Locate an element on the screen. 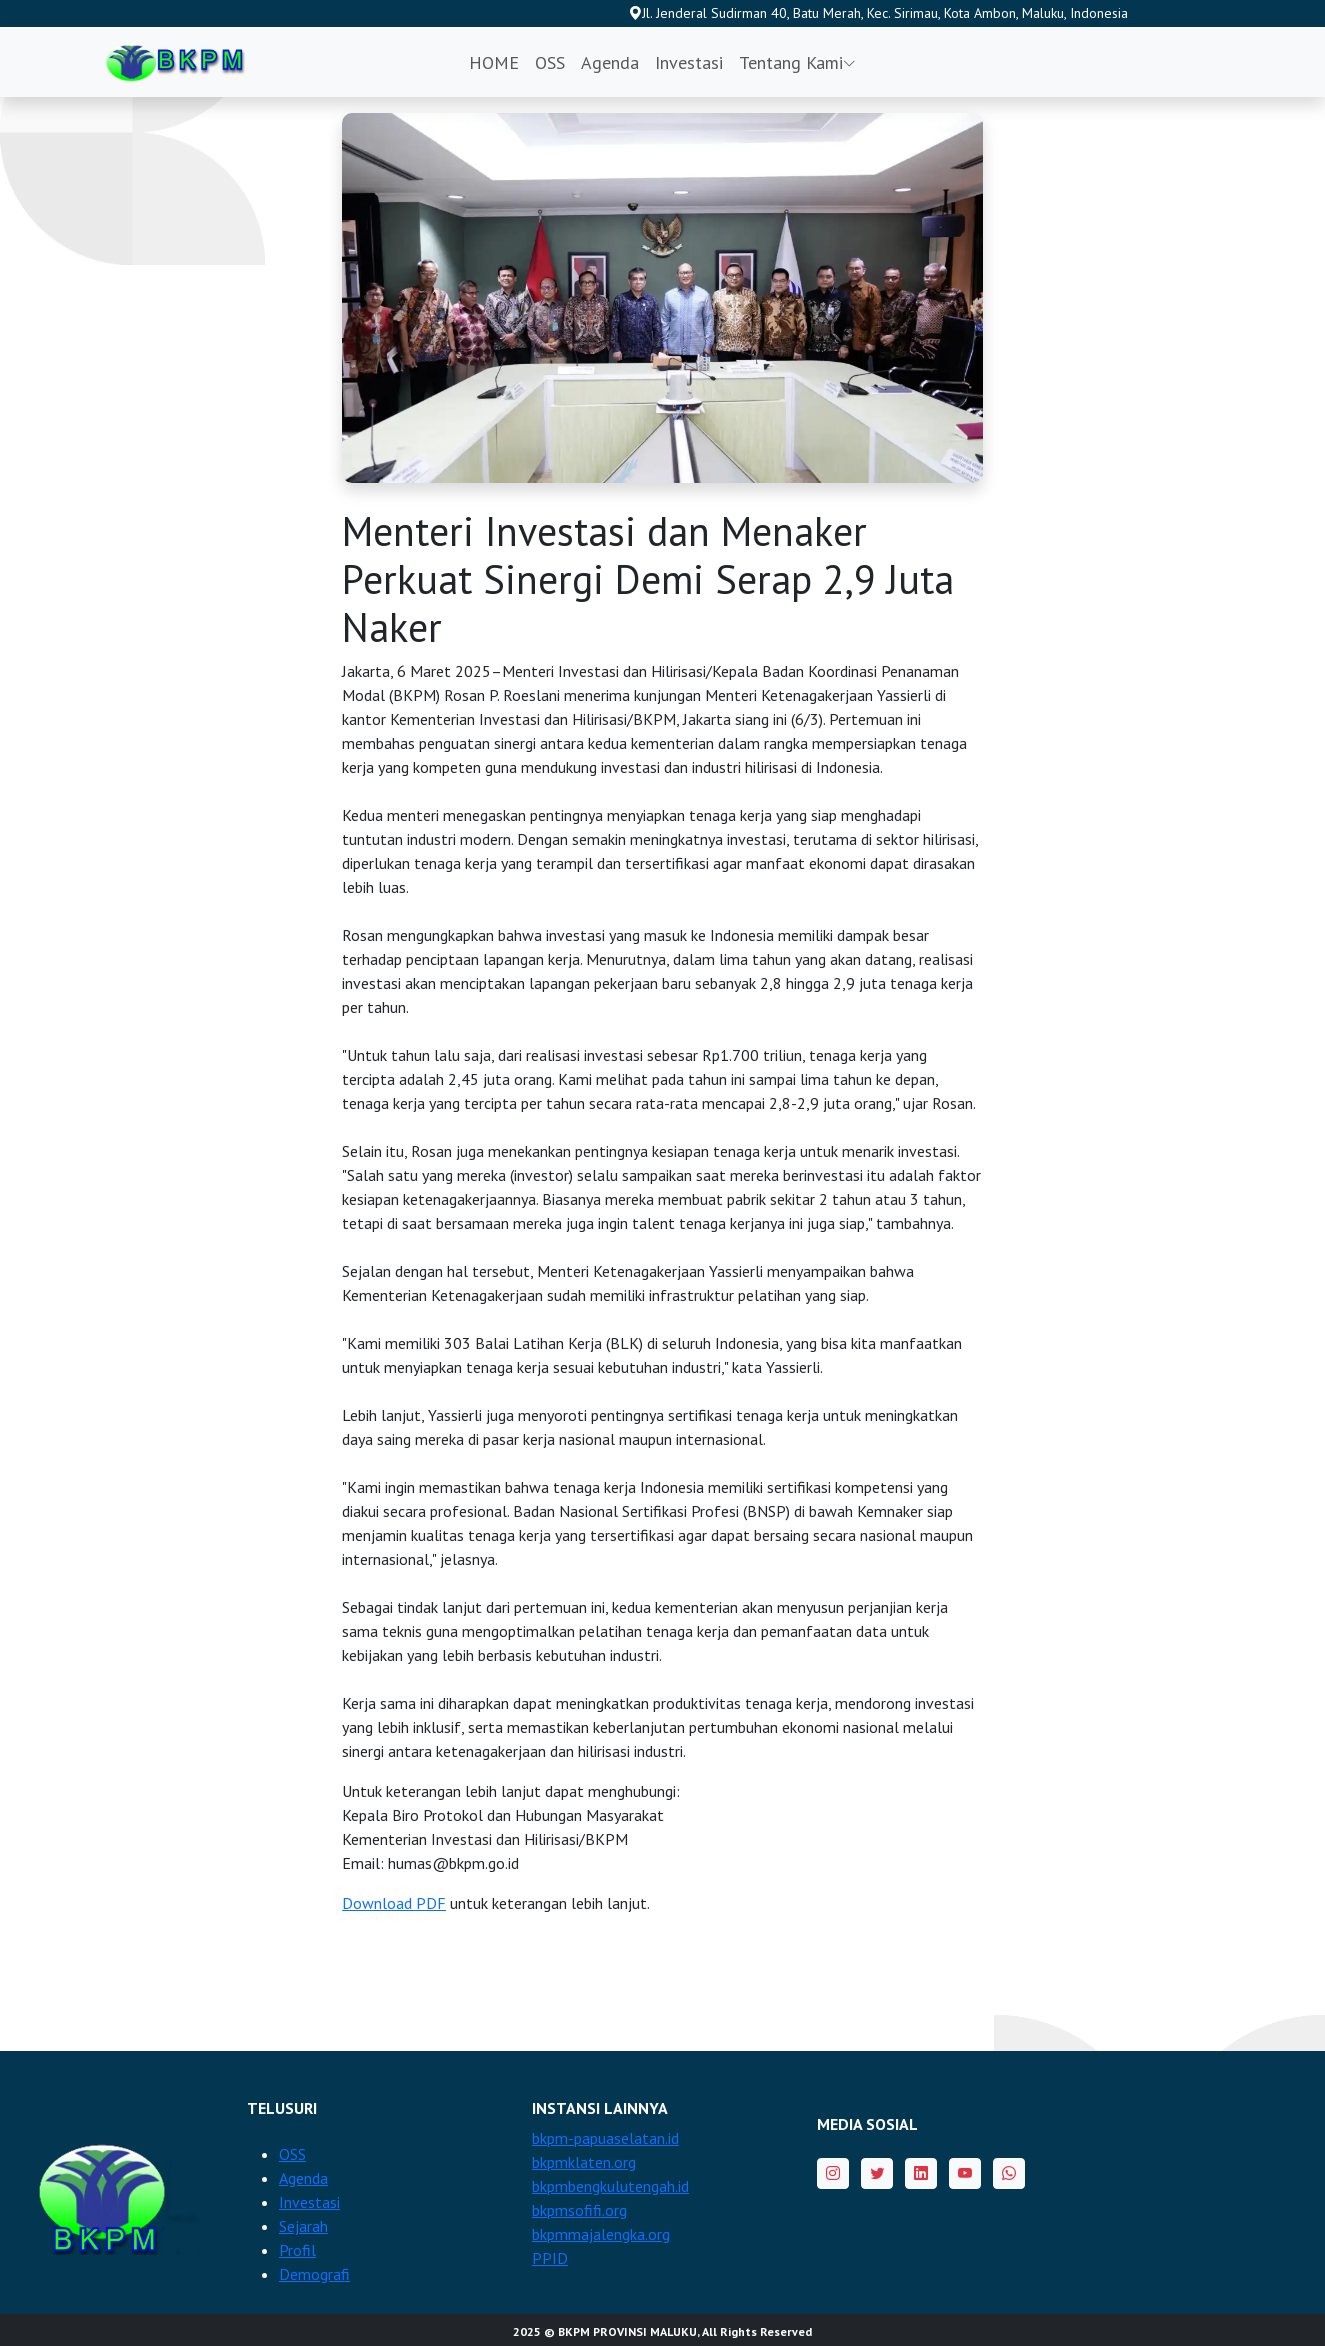  OSS is located at coordinates (550, 62).